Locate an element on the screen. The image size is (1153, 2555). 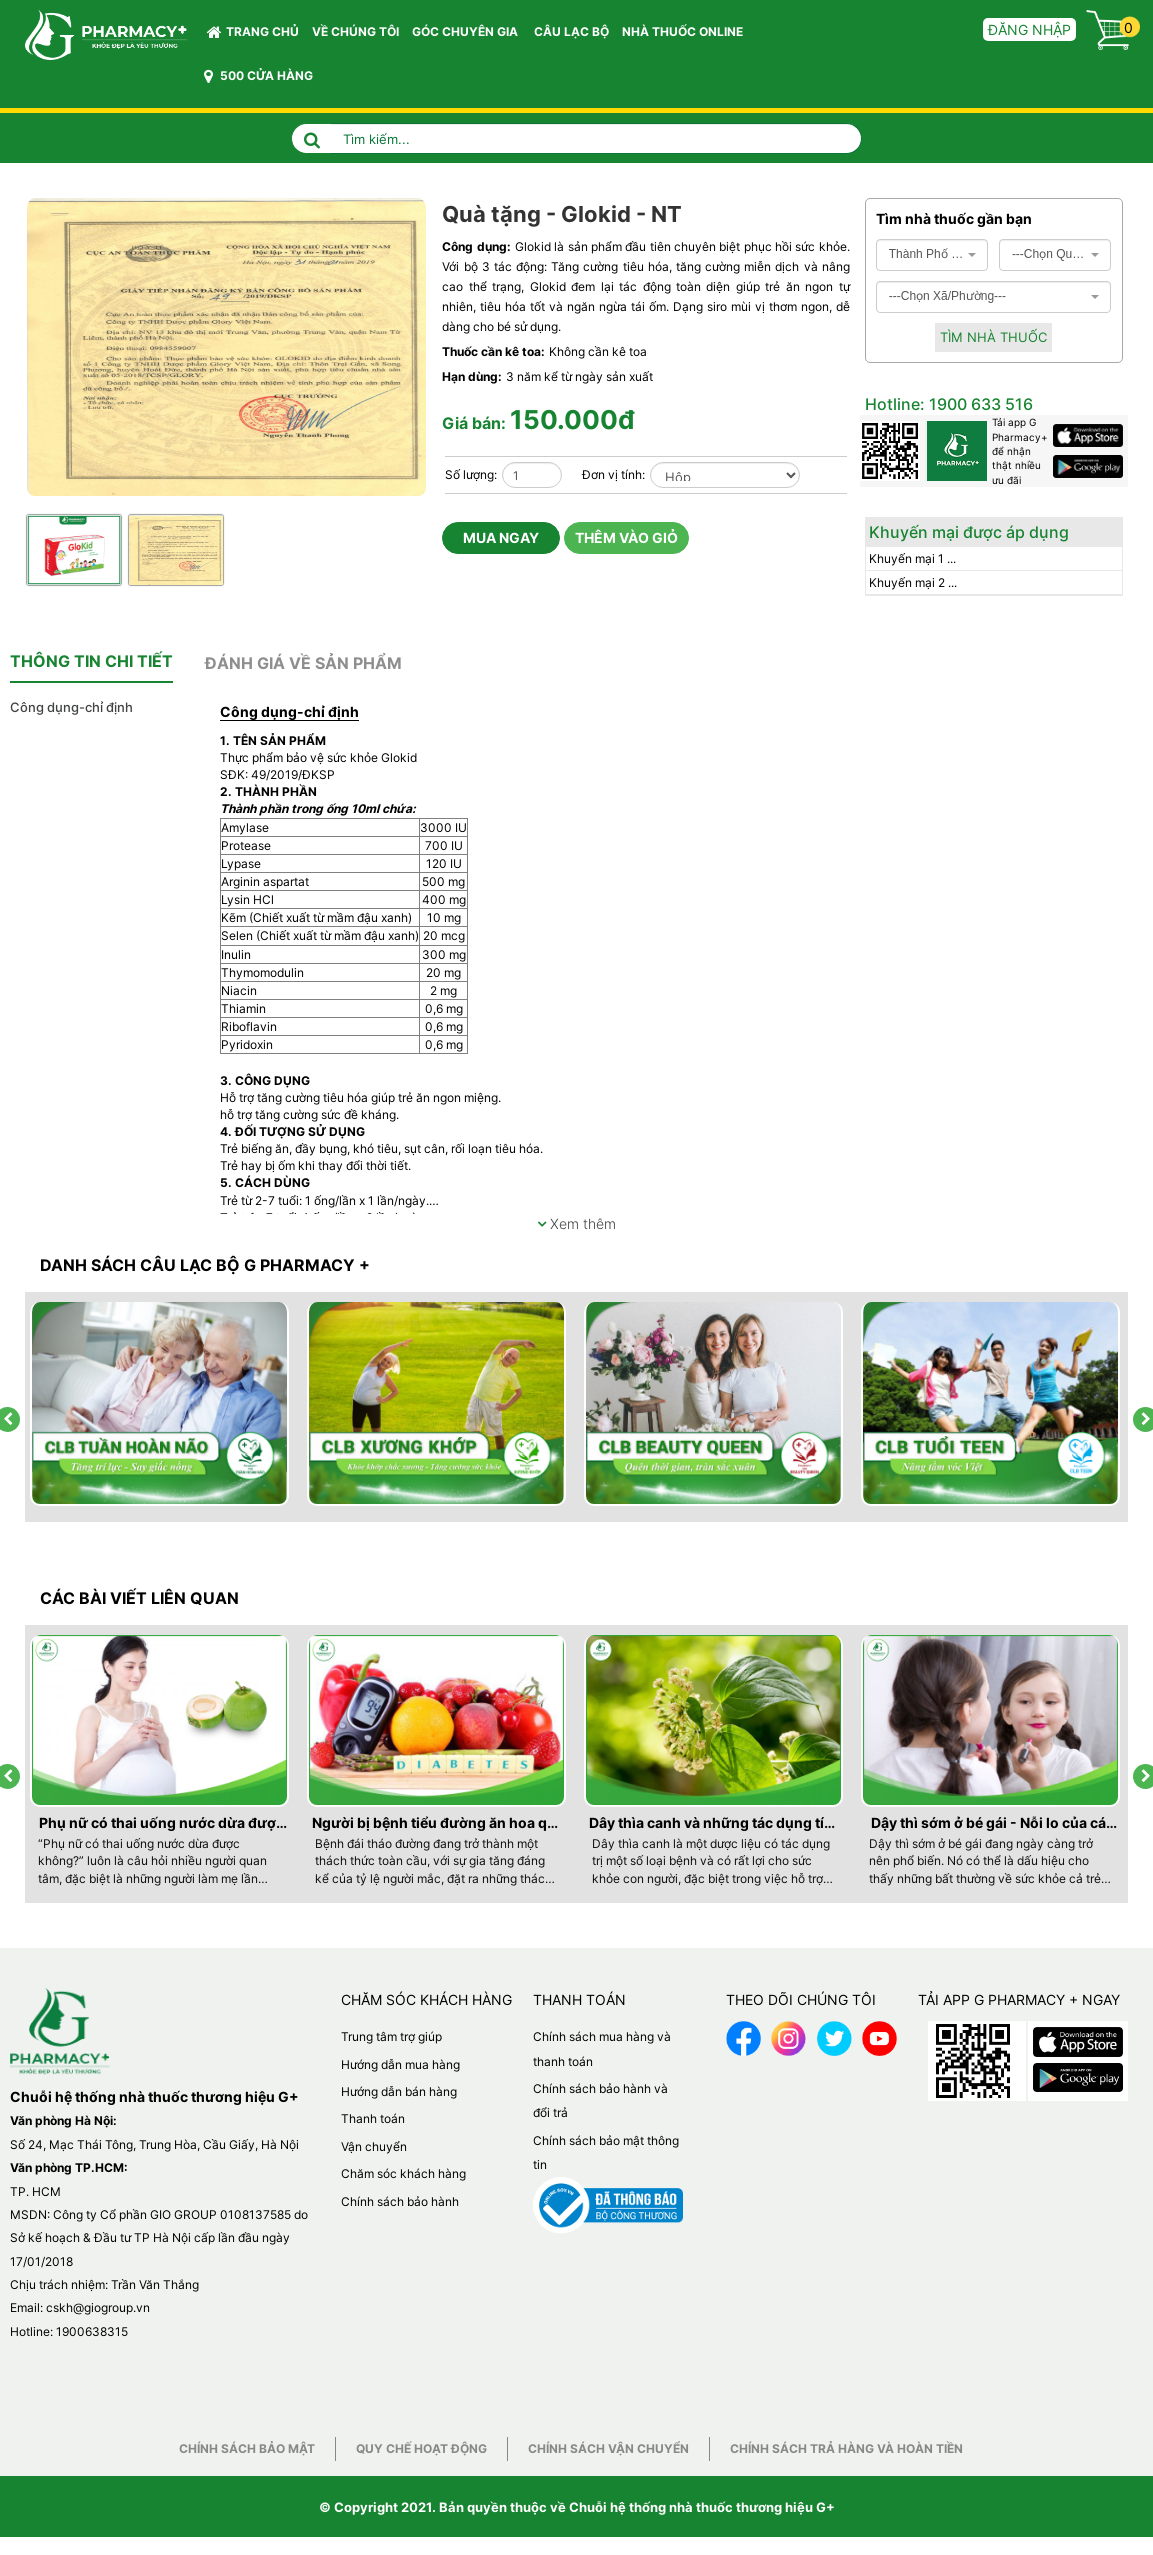
Chính sách vận chuyển is located at coordinates (608, 2448).